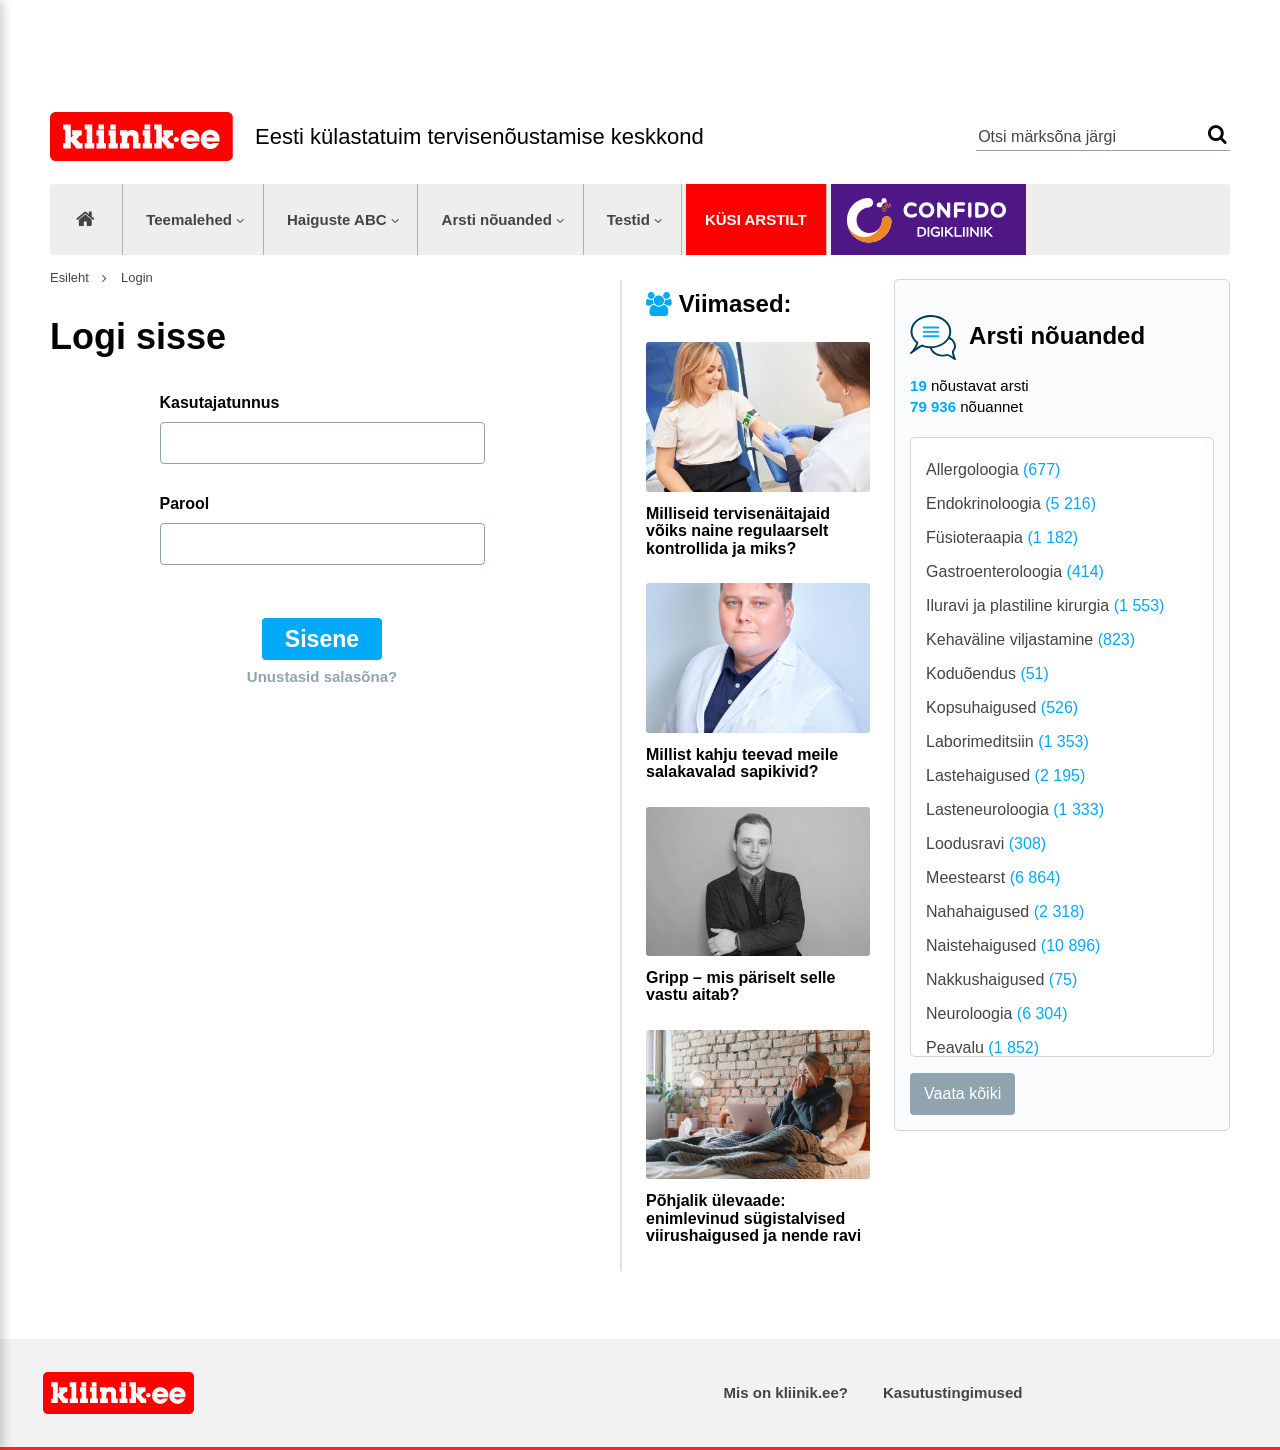 The image size is (1280, 1450). What do you see at coordinates (1007, 741) in the screenshot?
I see `Laborimeditsiin` at bounding box center [1007, 741].